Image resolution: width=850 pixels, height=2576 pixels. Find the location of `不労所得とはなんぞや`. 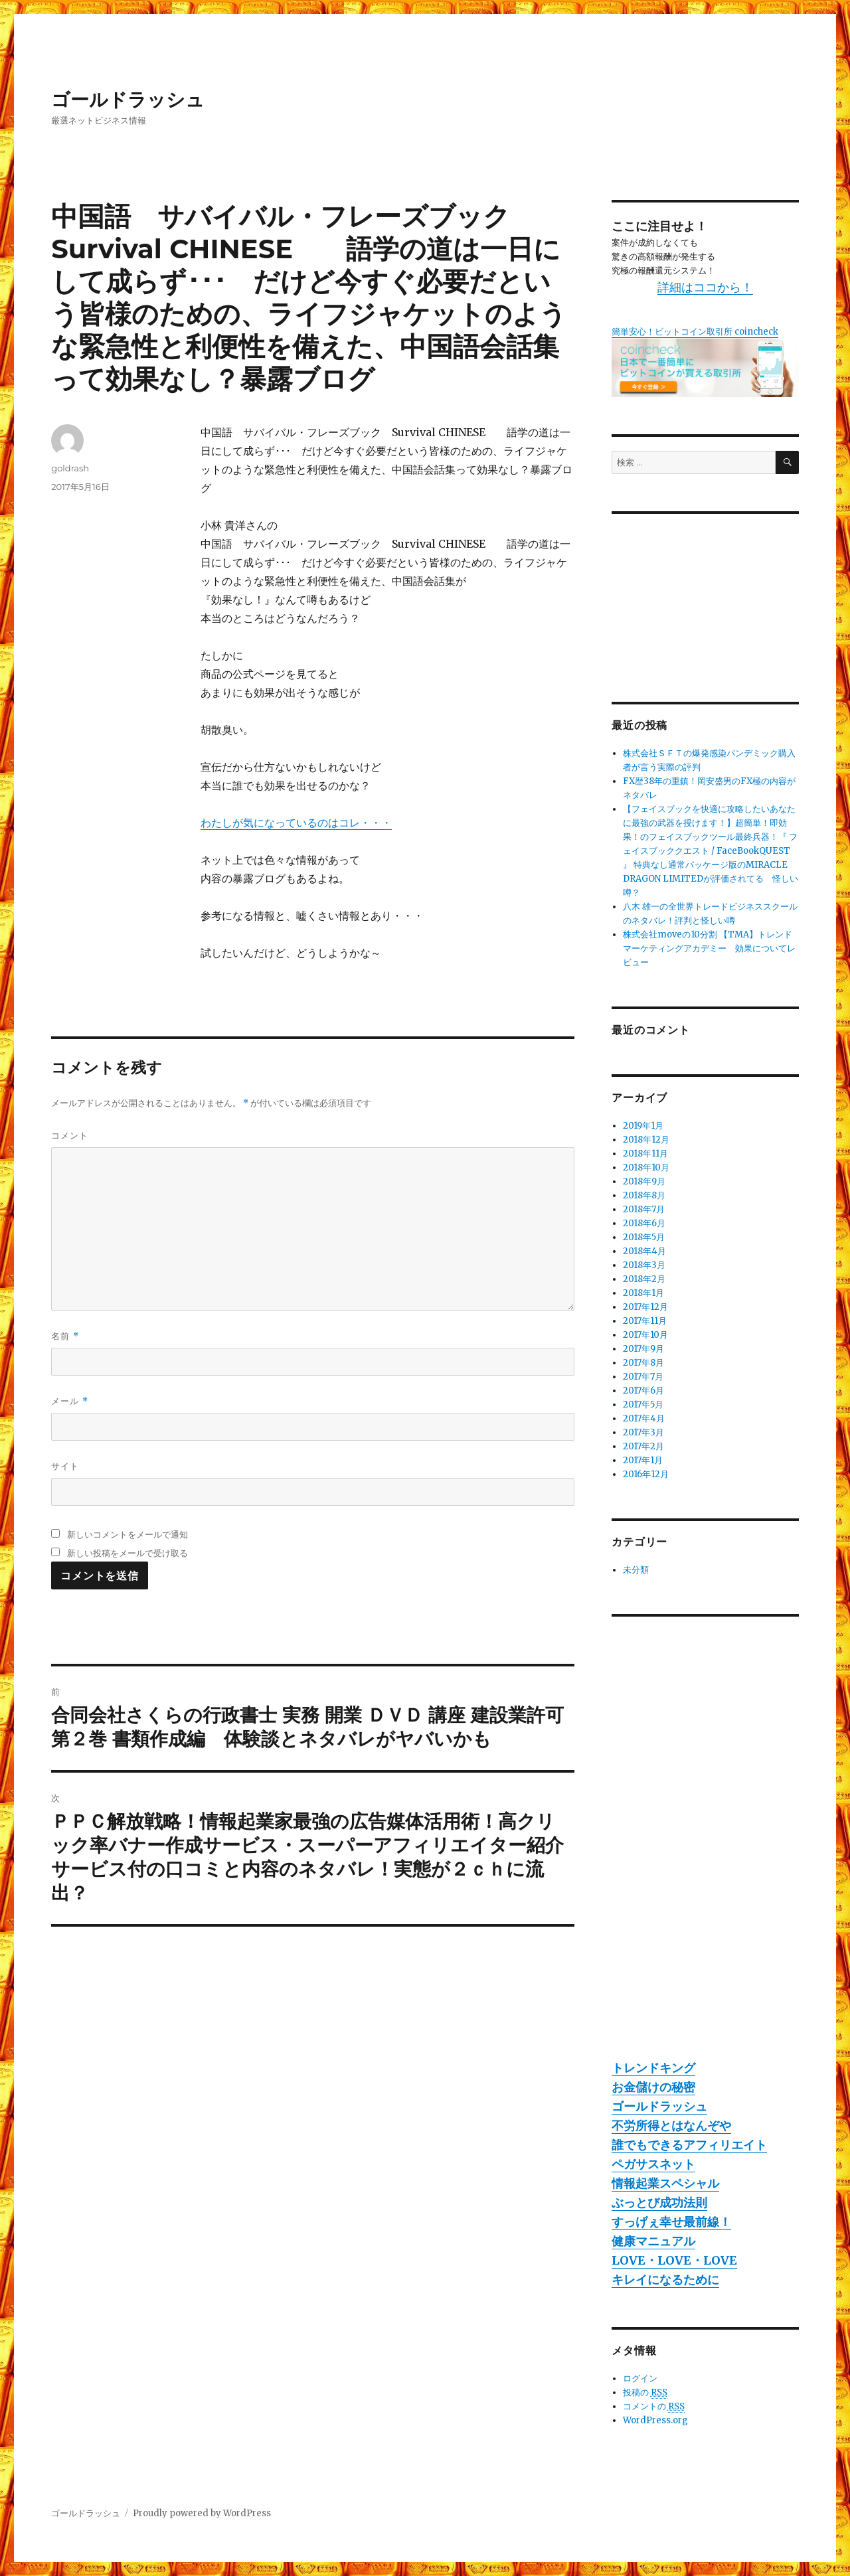

不労所得とはなんぞや is located at coordinates (671, 2125).